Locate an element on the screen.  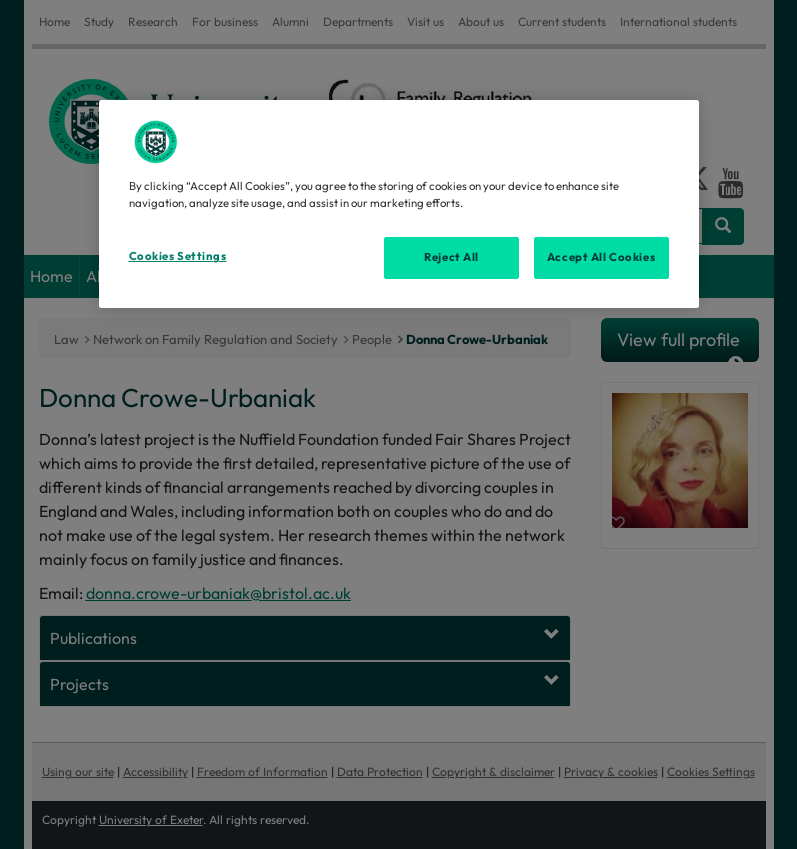
Reject All is located at coordinates (451, 257).